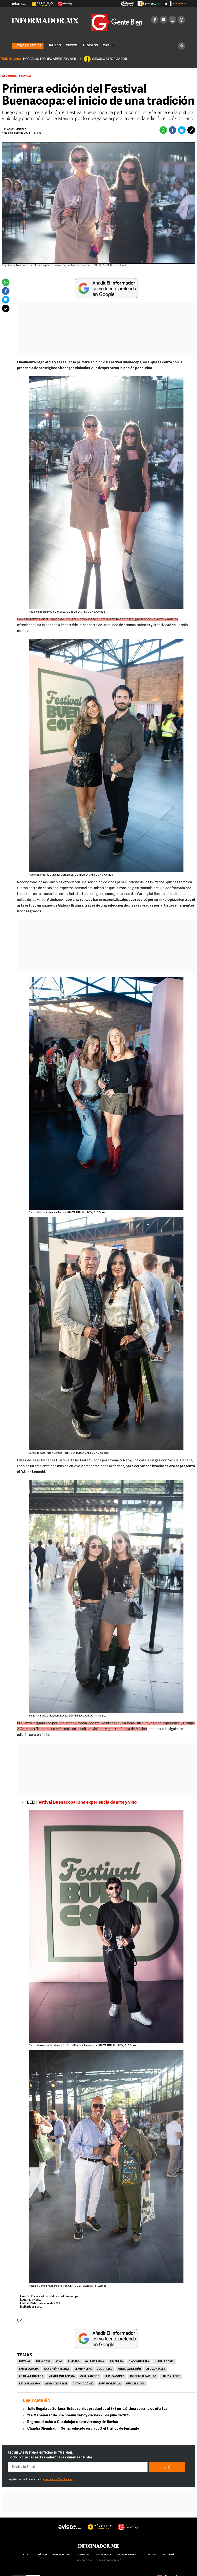 This screenshot has height=2576, width=197. Describe the element at coordinates (97, 2403) in the screenshot. I see `Julio Regalado Soriana: Estos son los productos al 3x2 en la última semana de ofertas` at that location.